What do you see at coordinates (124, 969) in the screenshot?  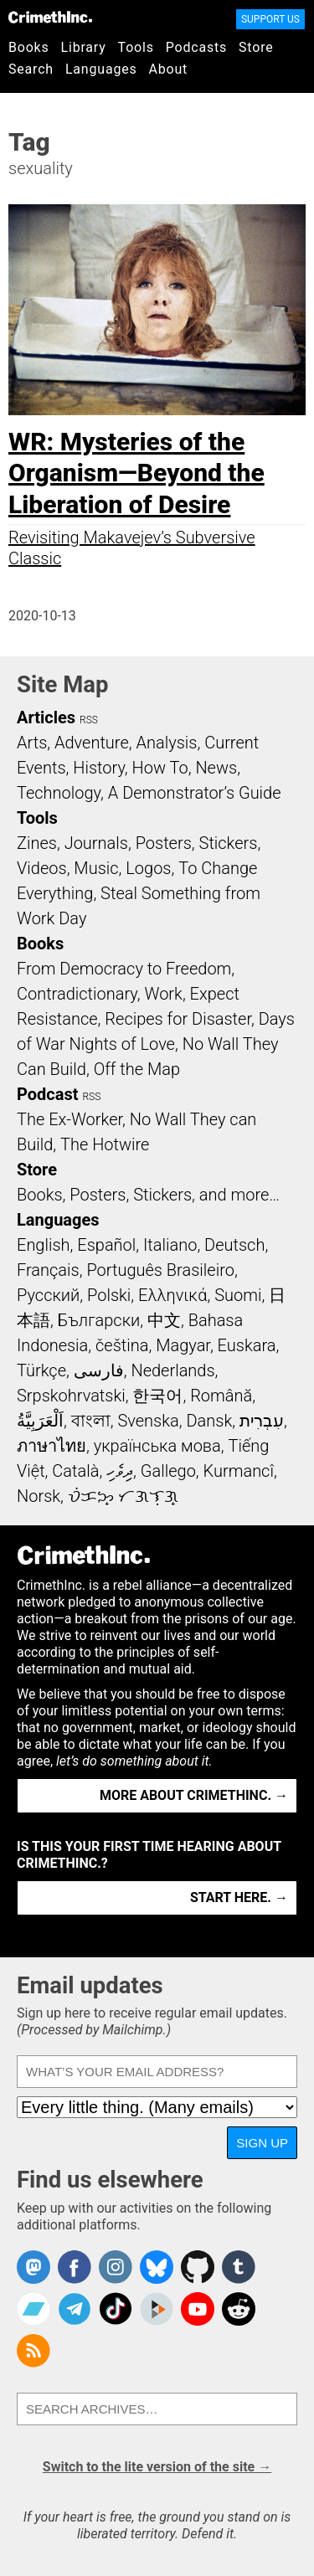 I see `From Democracy to Freedom` at bounding box center [124, 969].